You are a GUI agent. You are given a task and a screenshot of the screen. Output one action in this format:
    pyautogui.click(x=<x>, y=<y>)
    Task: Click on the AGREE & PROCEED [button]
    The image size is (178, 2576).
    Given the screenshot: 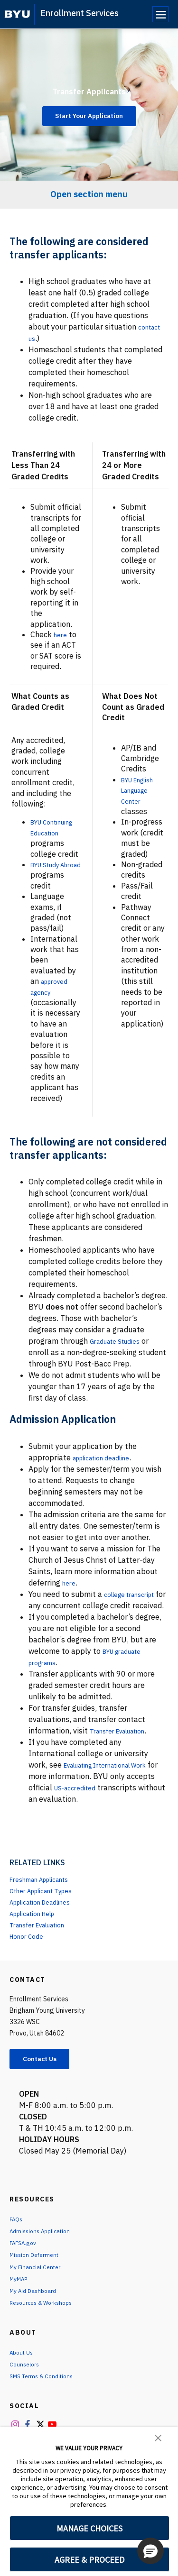 What is the action you would take?
    pyautogui.click(x=89, y=2559)
    